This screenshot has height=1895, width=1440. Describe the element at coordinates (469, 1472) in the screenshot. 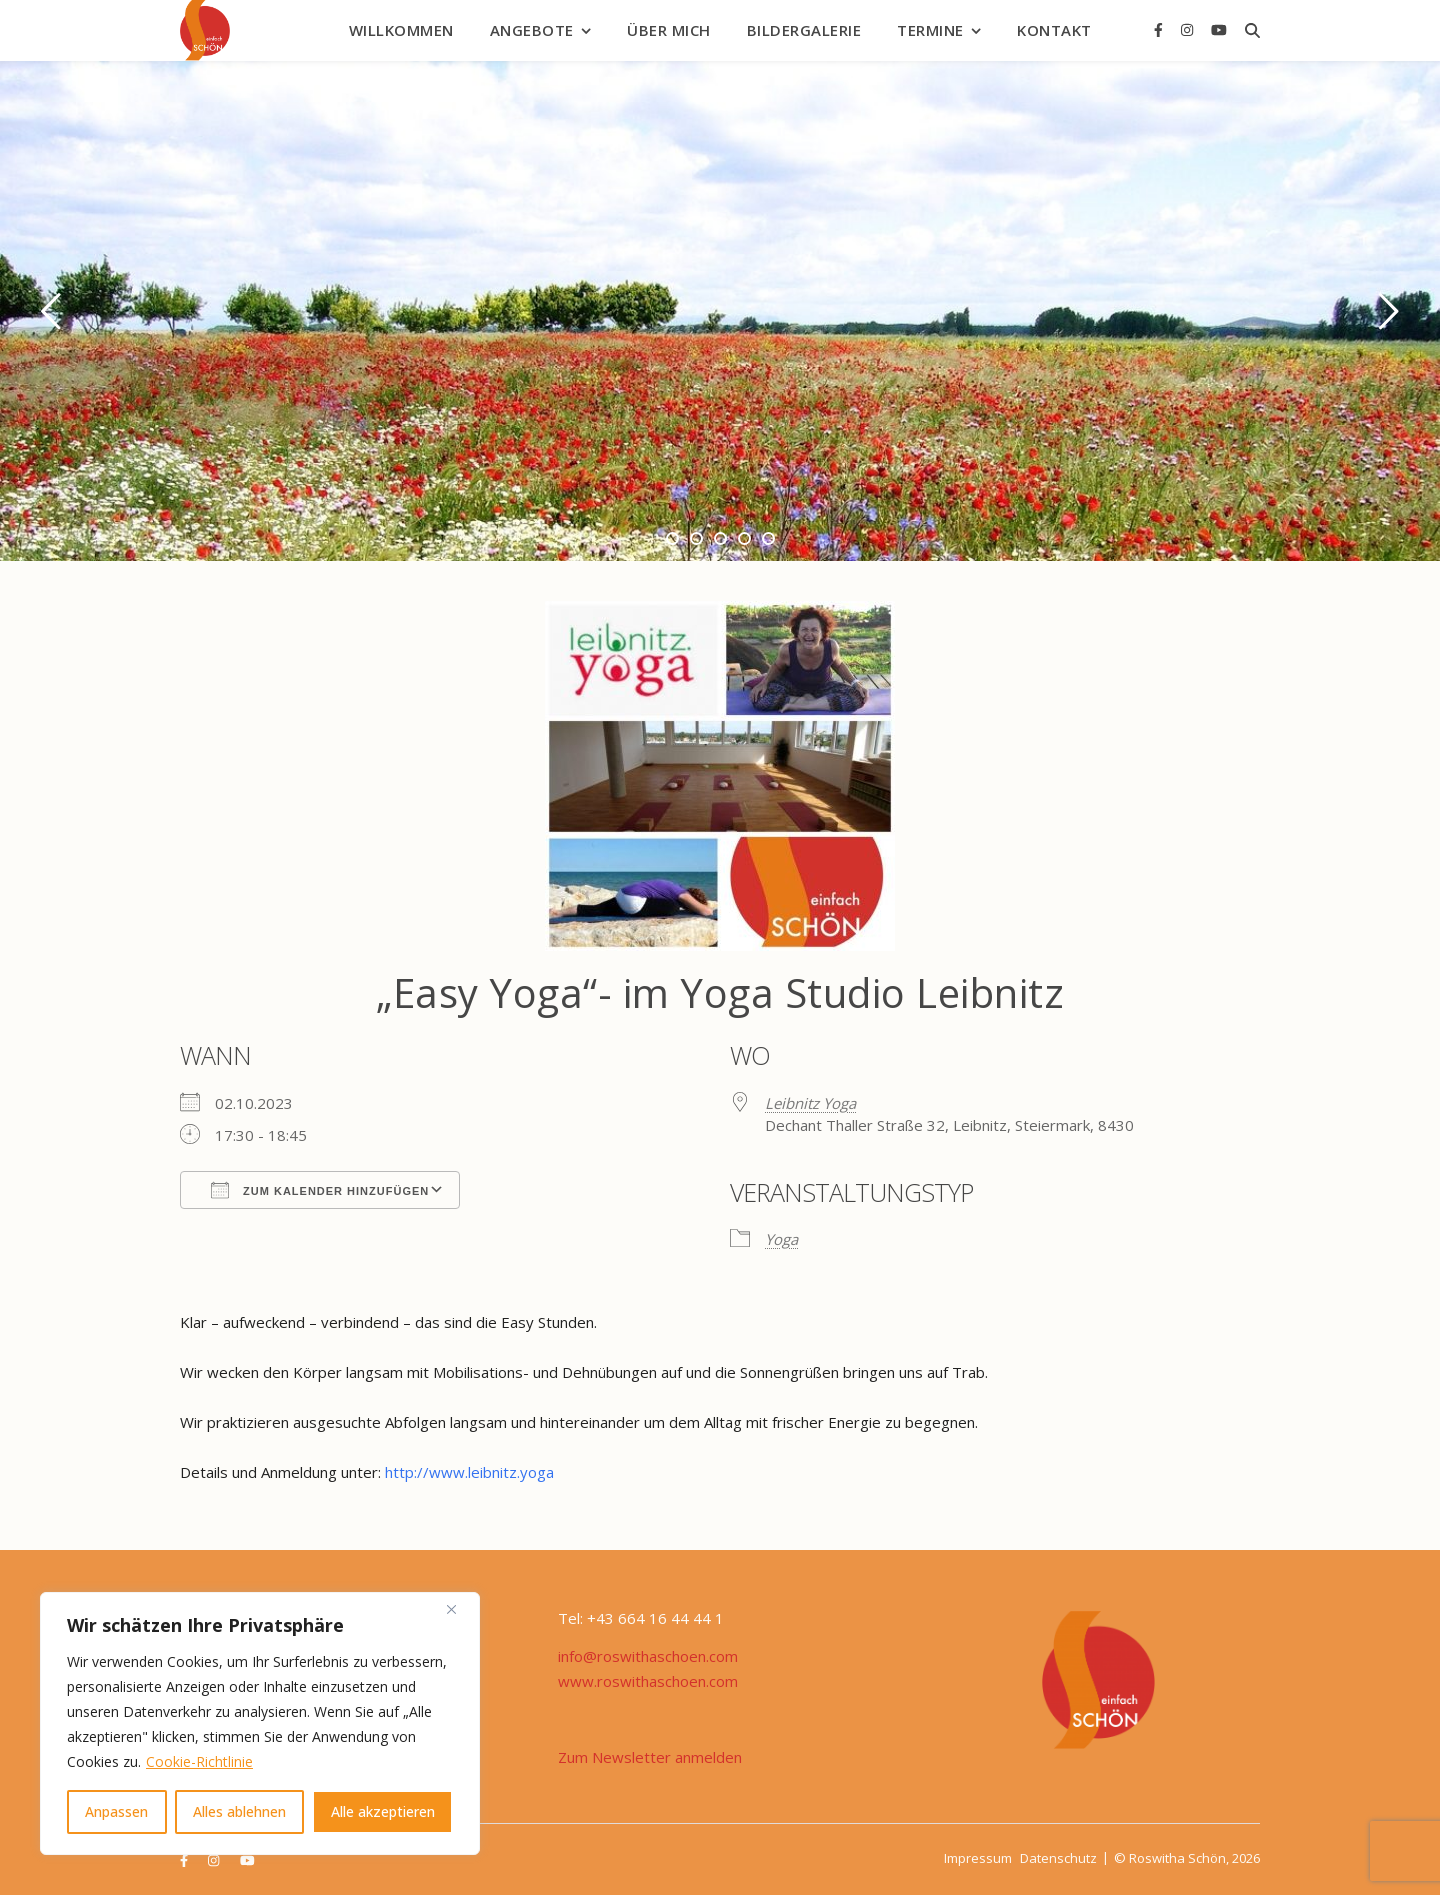

I see `http://www.leibnitz.yoga` at that location.